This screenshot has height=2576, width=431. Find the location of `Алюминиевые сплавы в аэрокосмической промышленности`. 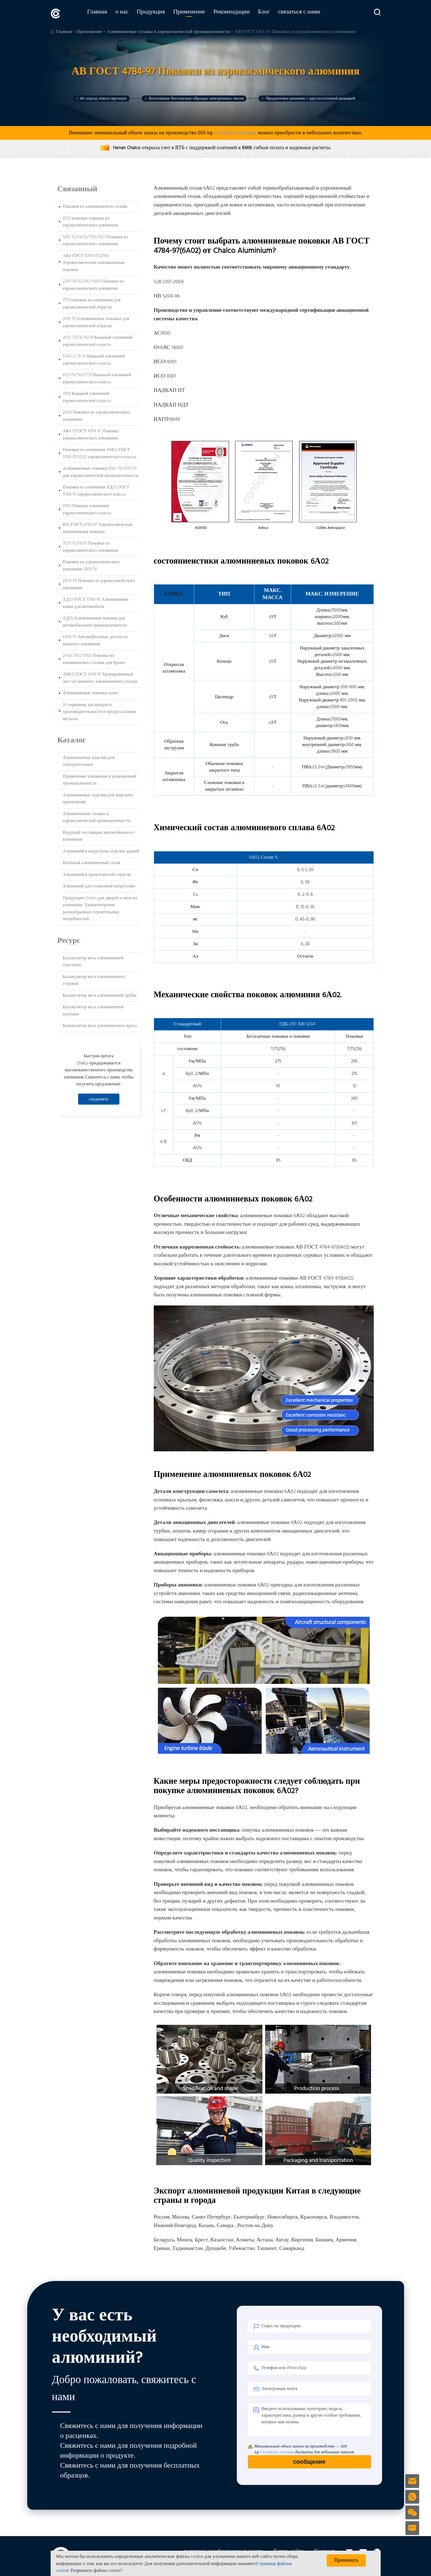

Алюминиевые сплавы в аэрокосмической промышленности is located at coordinates (168, 31).